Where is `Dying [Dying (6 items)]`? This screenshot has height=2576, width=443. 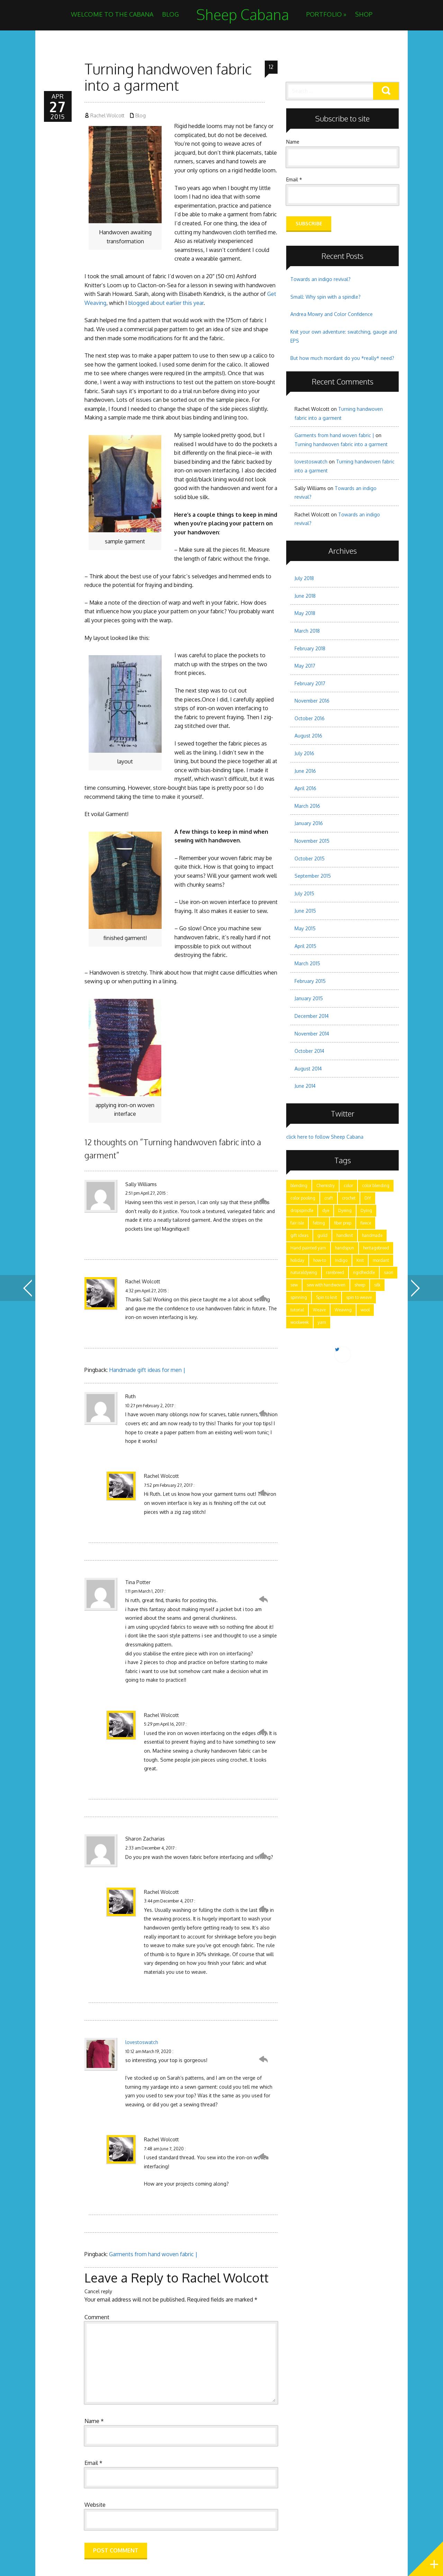
Dying [Dying (6 items)] is located at coordinates (366, 1210).